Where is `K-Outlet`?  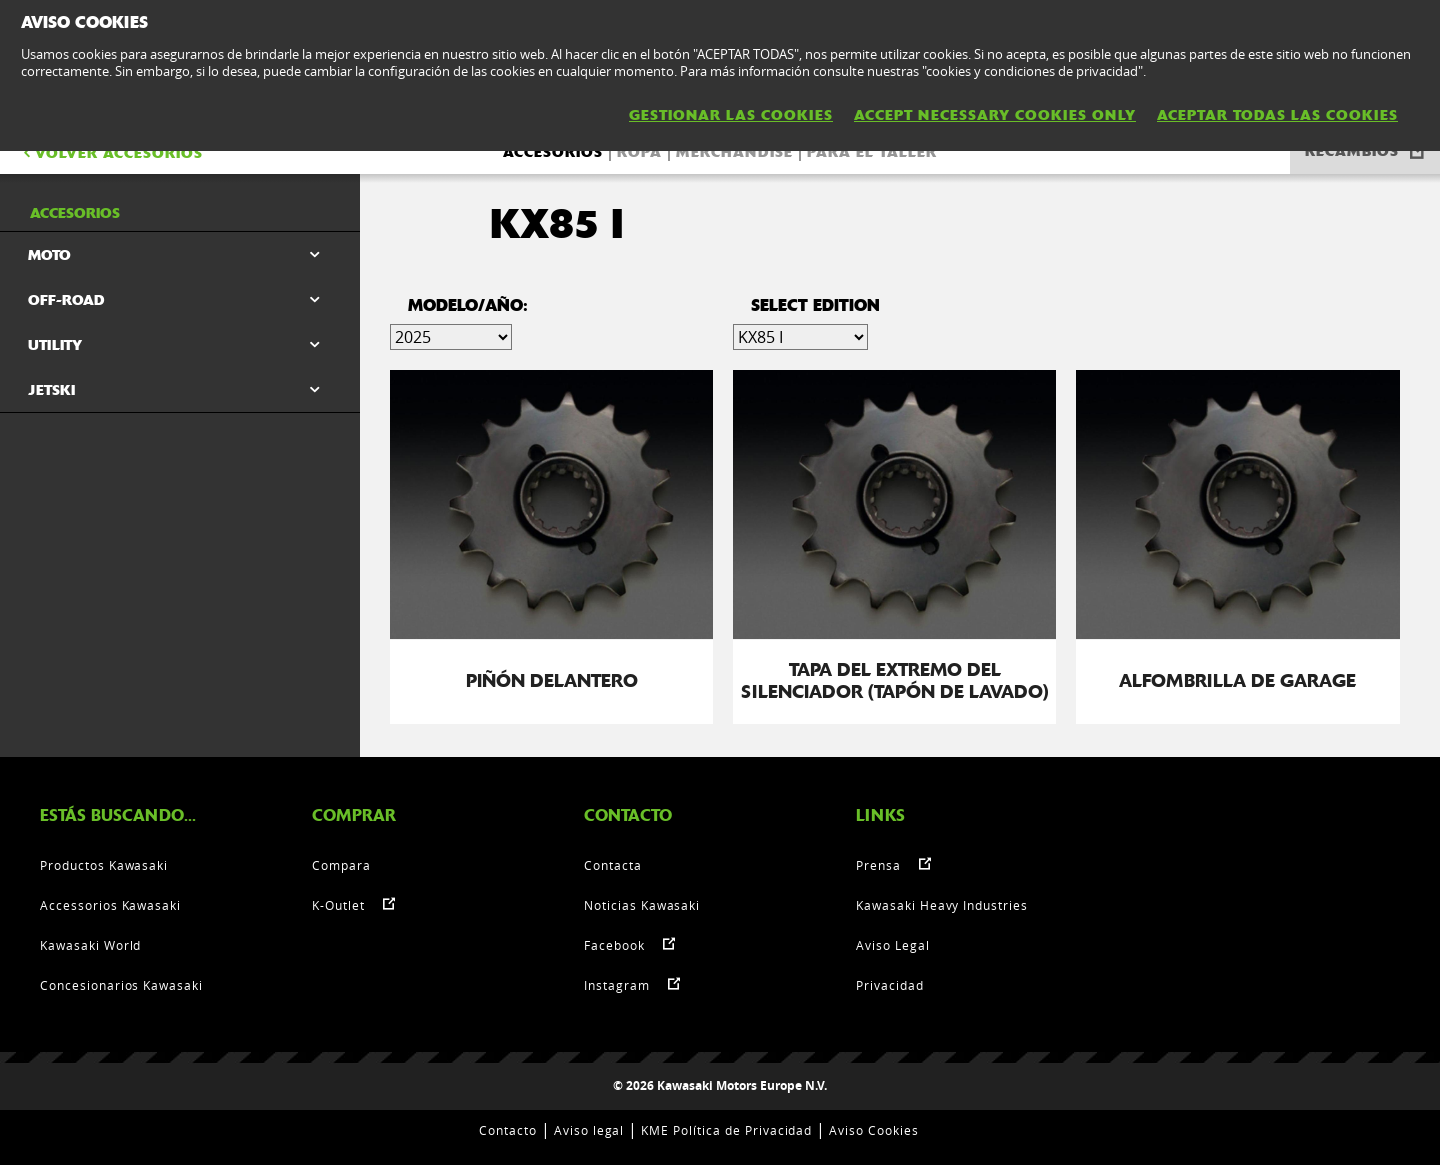 K-Outlet is located at coordinates (338, 905).